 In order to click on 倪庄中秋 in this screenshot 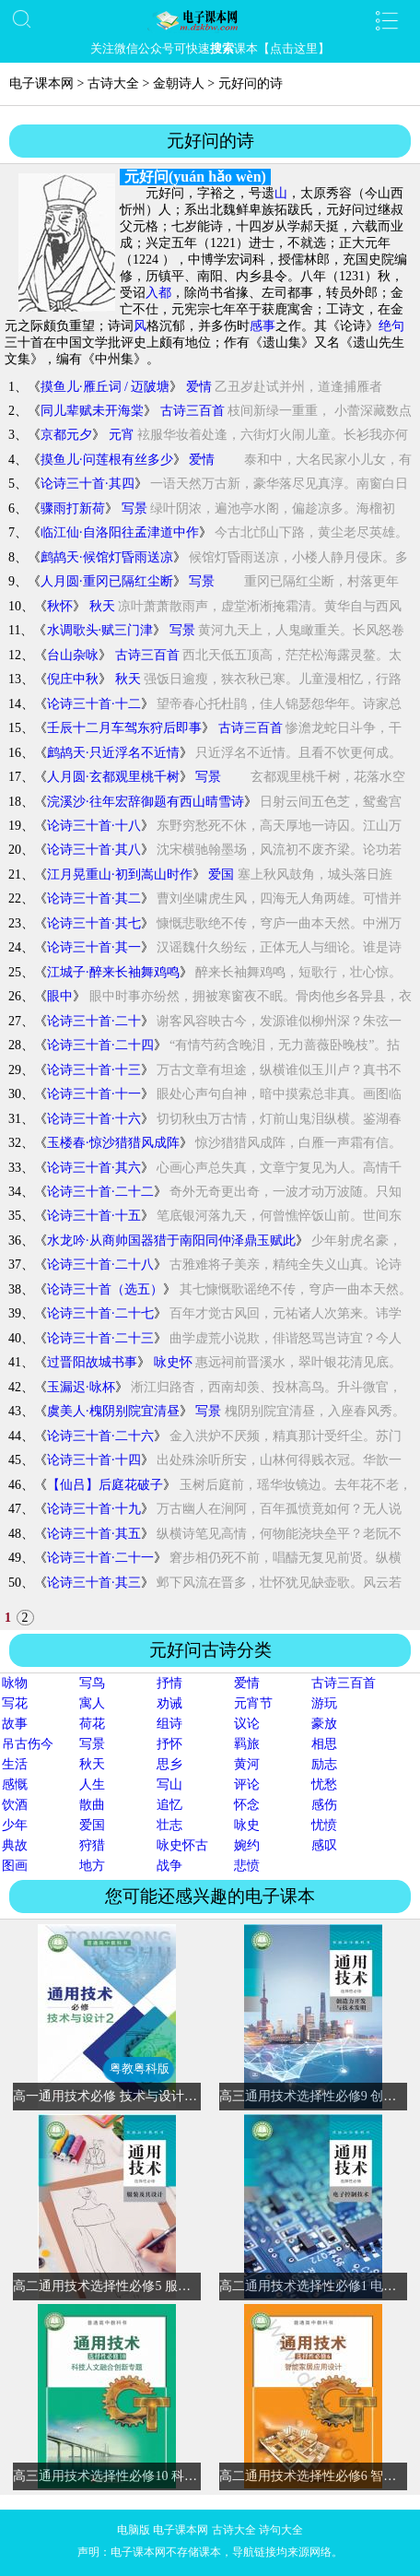, I will do `click(73, 679)`.